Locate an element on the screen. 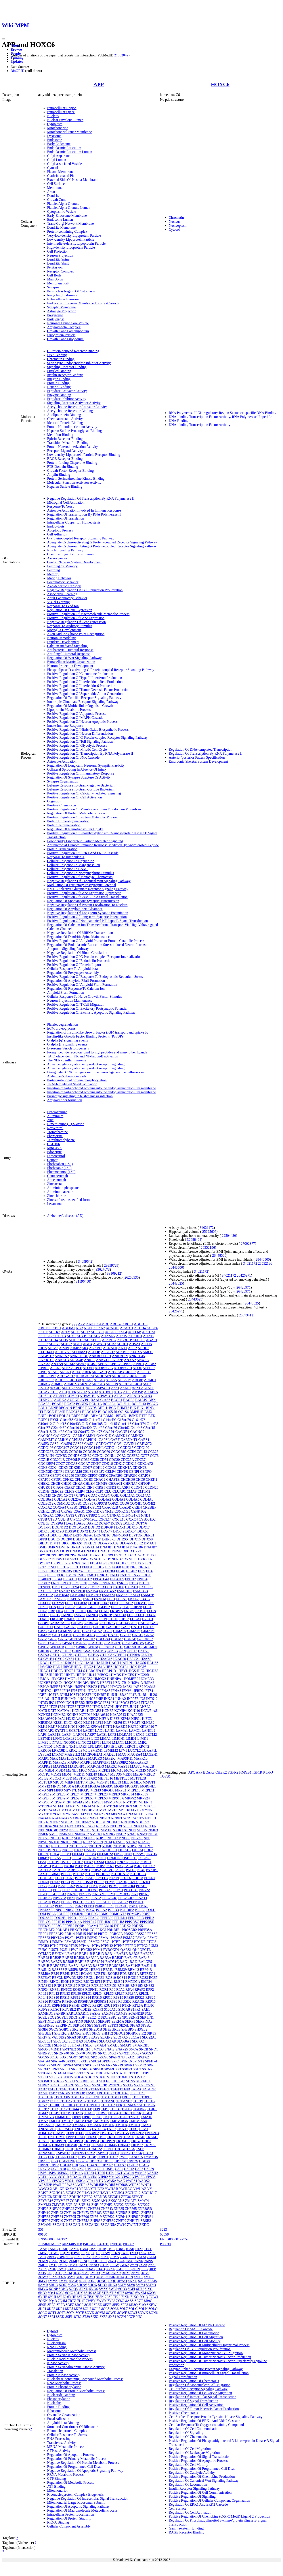 Image resolution: width=283 pixels, height=2576 pixels. ACLY is located at coordinates (65, 1332).